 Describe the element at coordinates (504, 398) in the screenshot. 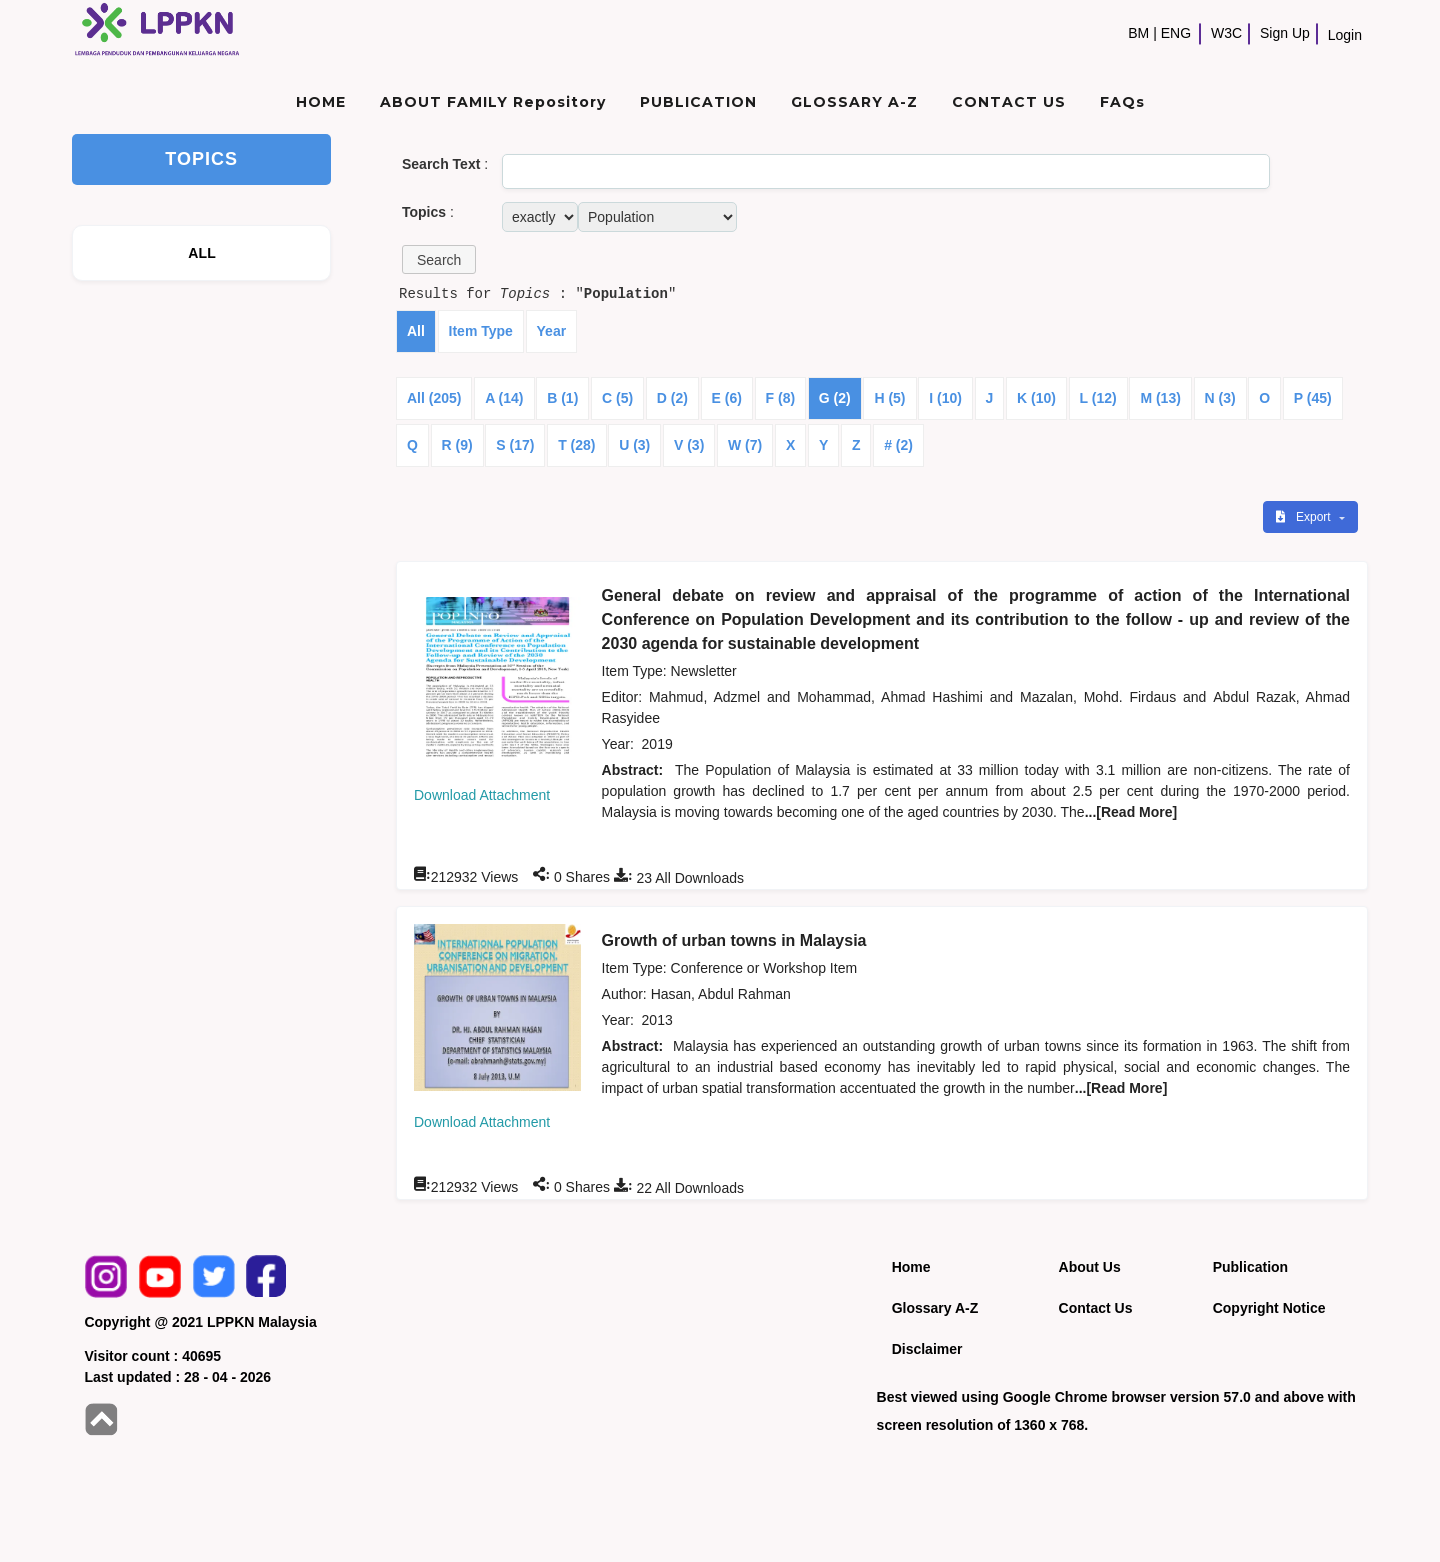

I see `A (14)` at that location.